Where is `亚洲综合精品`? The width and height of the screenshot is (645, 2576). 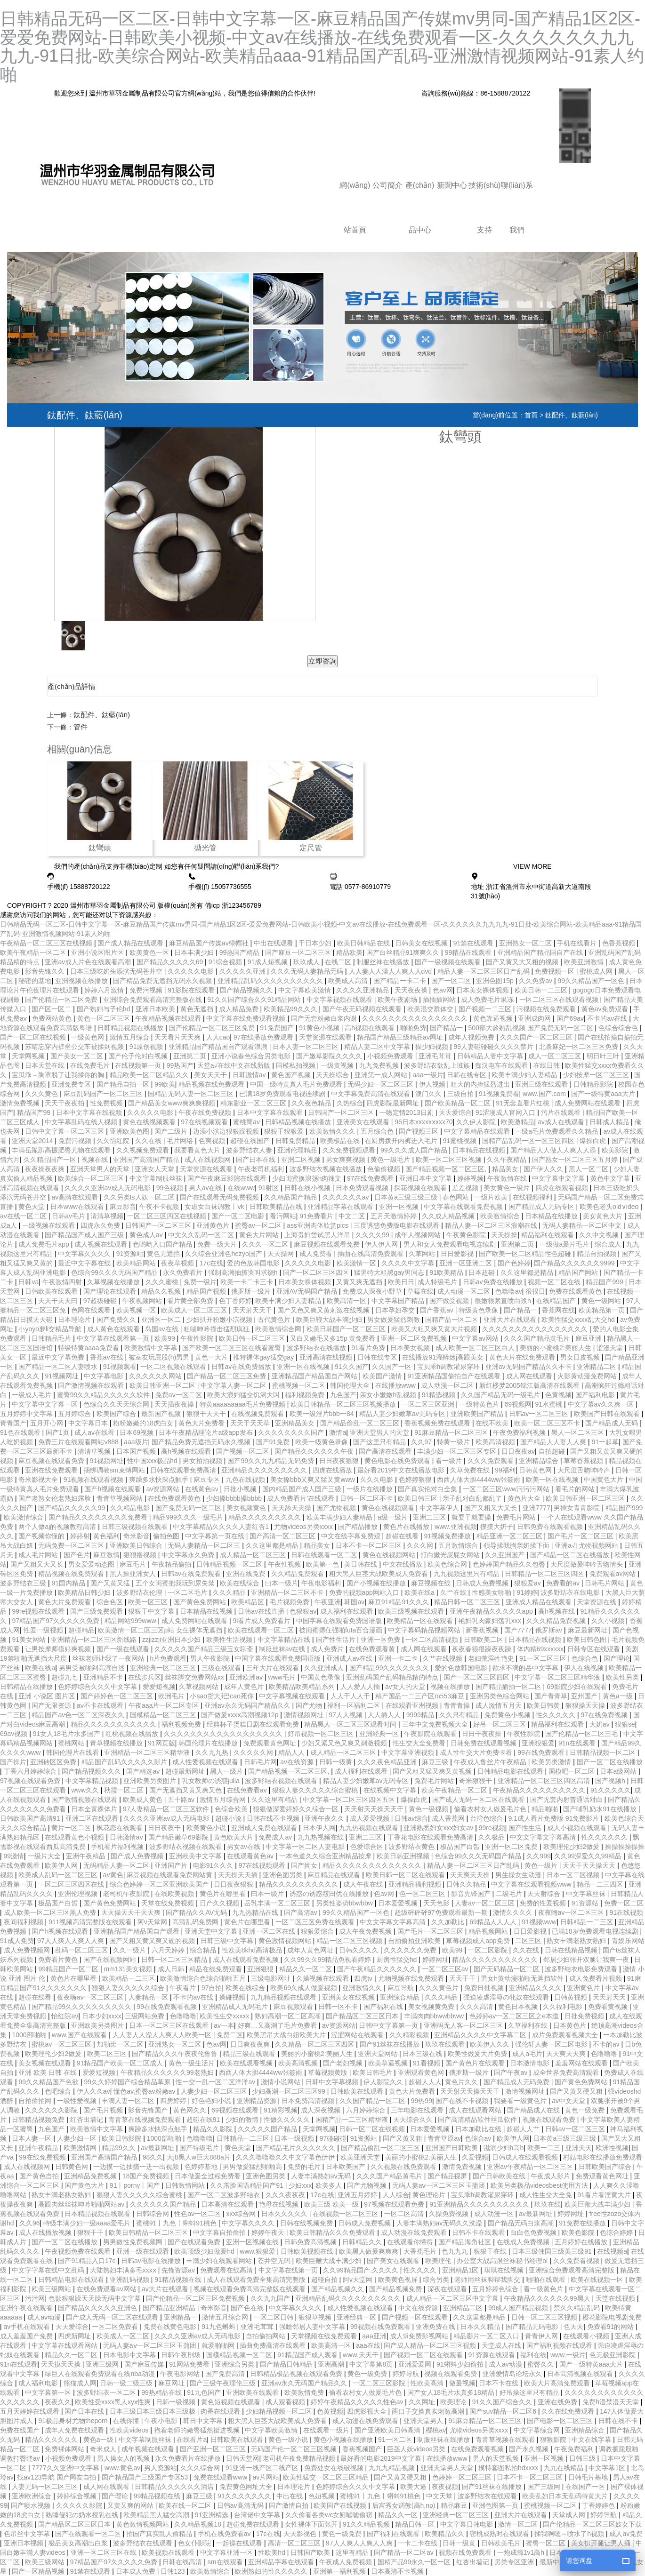
亚洲综合精品 is located at coordinates (400, 1997).